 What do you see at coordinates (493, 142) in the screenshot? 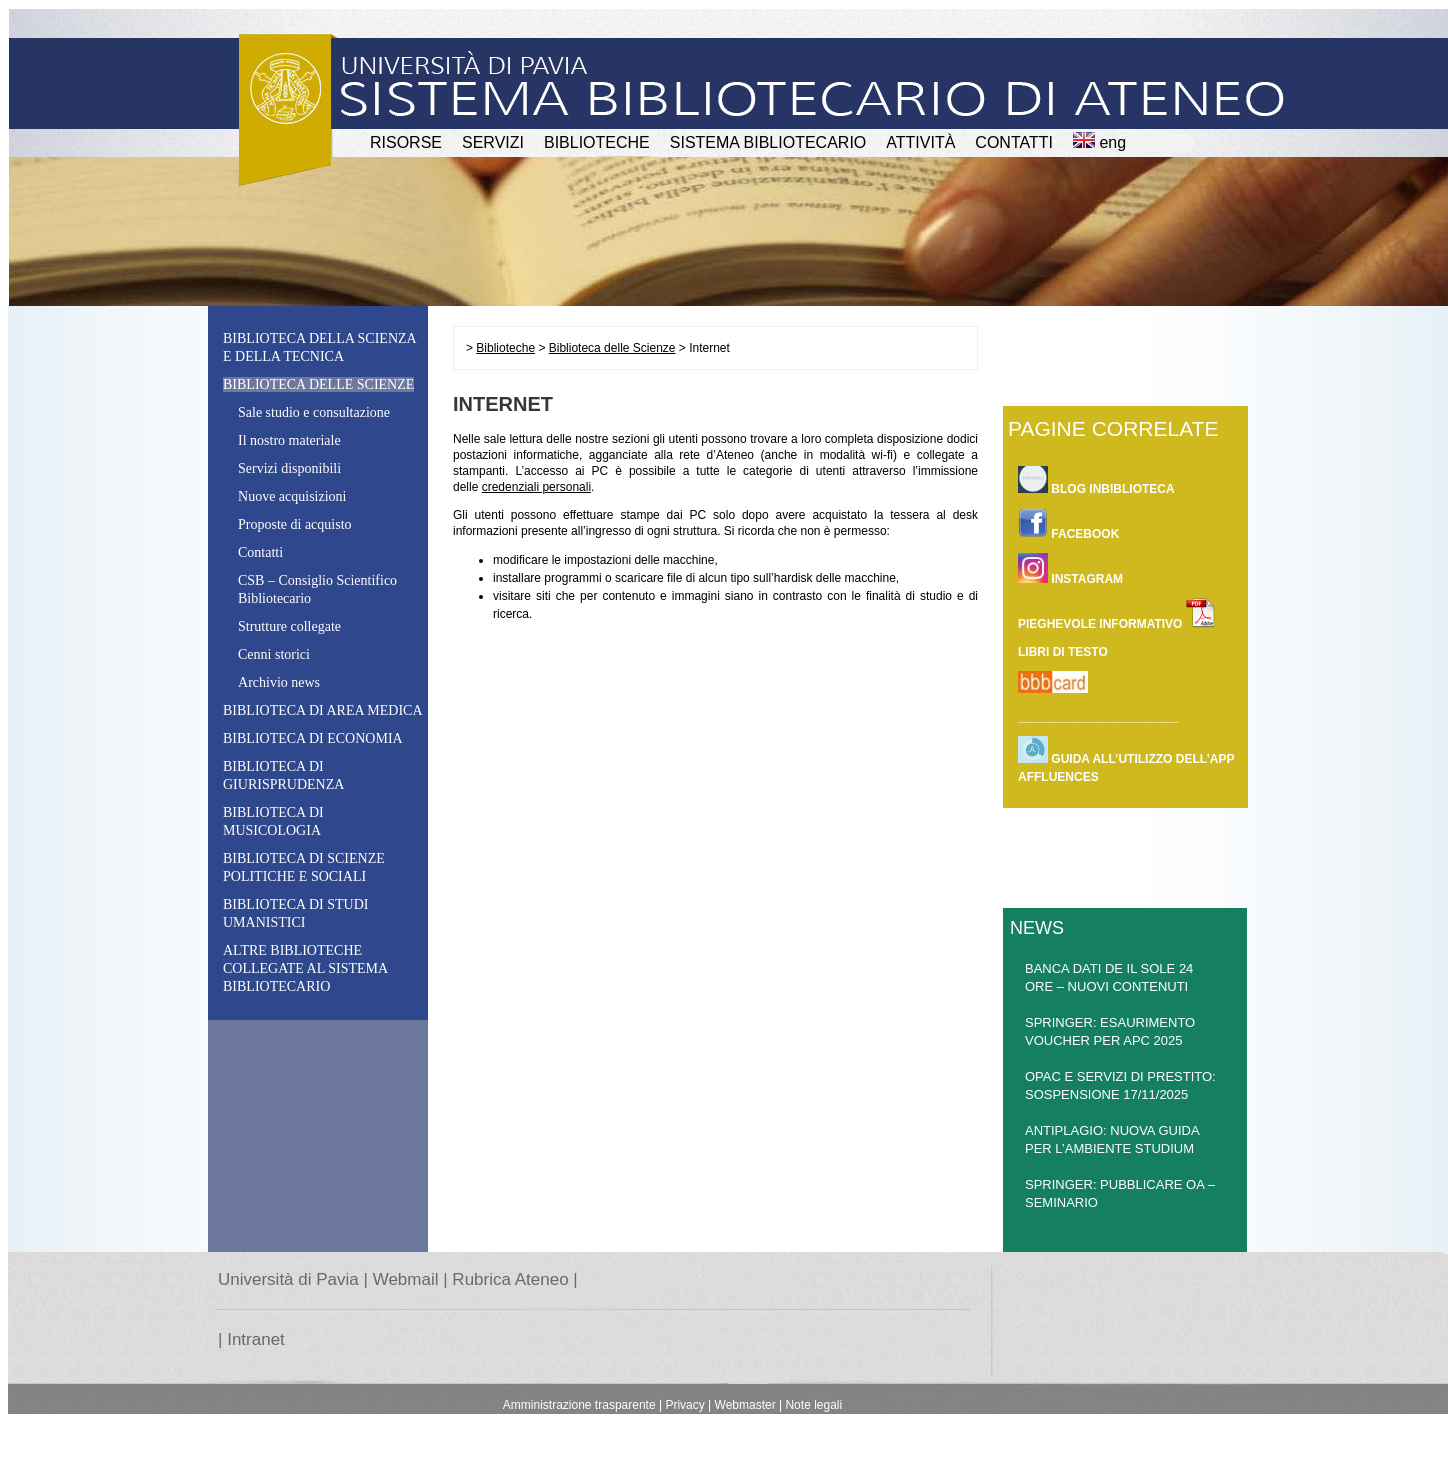
I see `SERVIZI` at bounding box center [493, 142].